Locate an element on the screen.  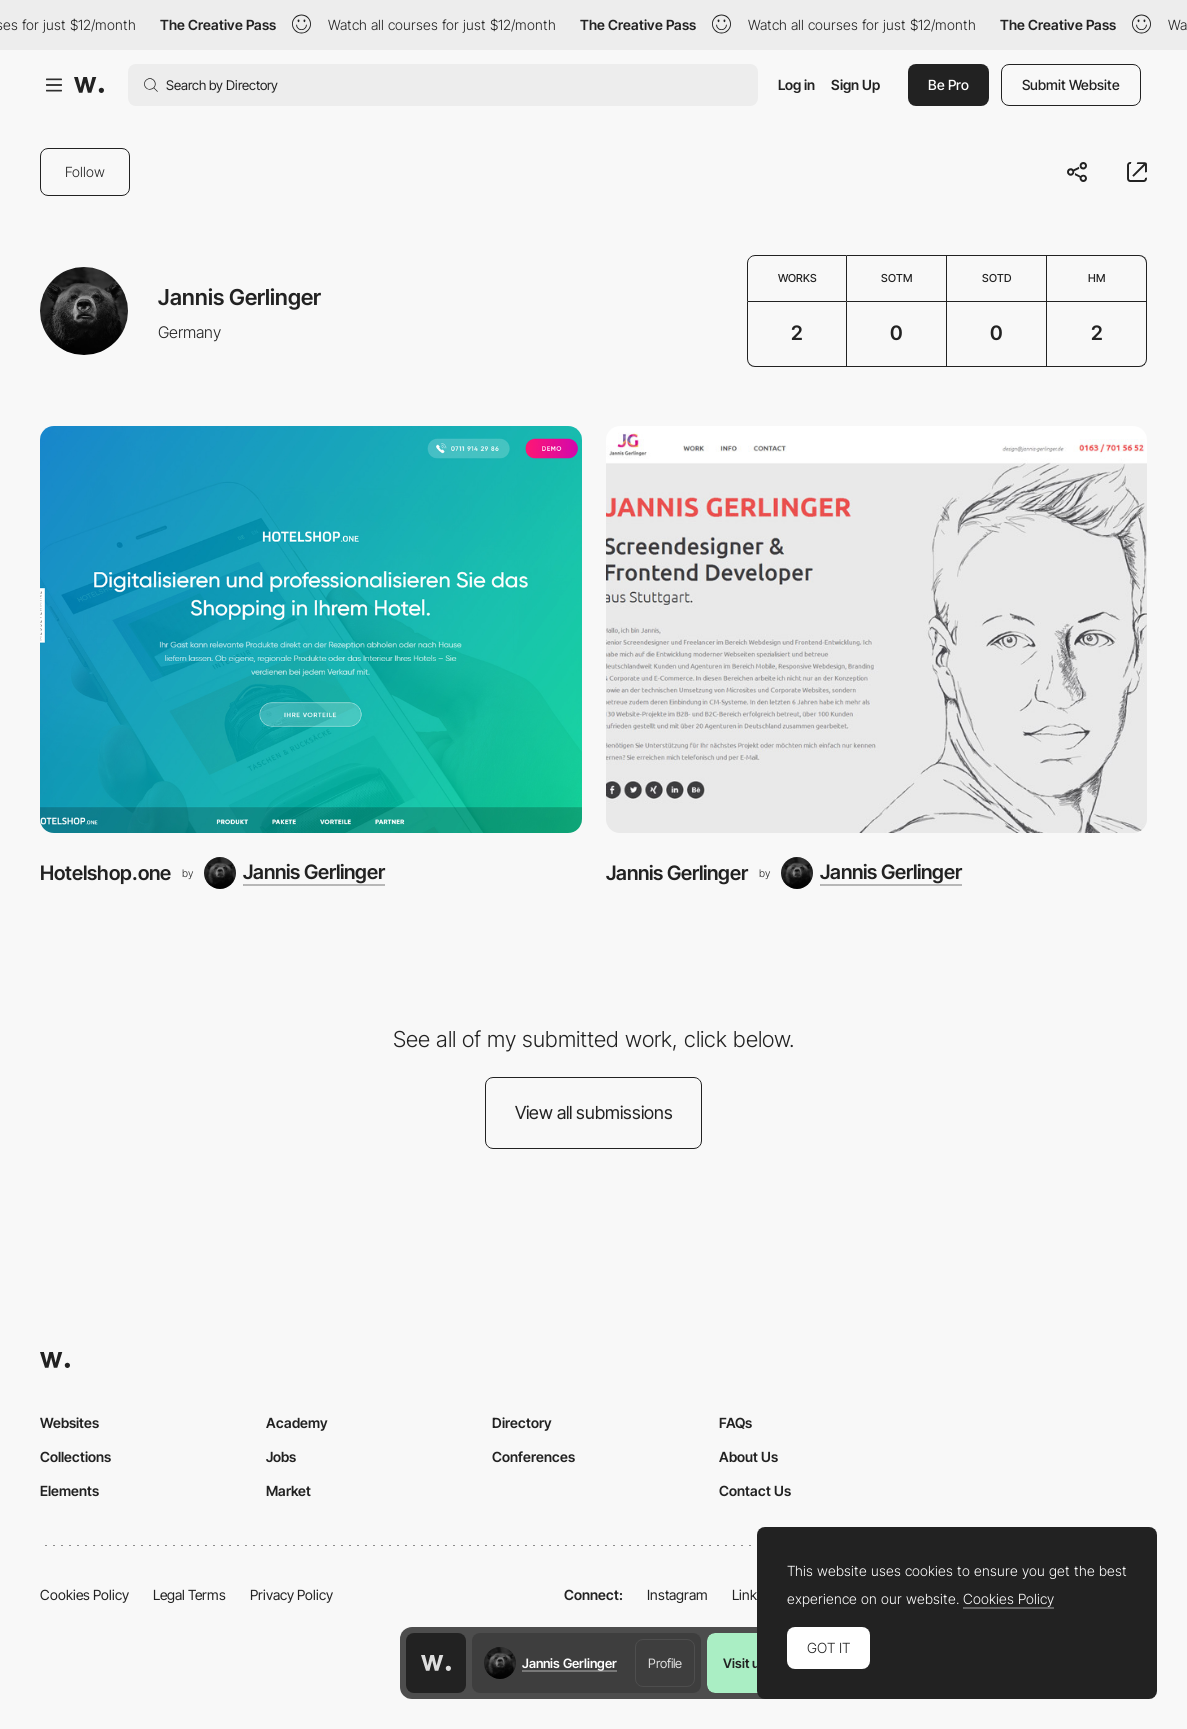
[Awwwards] is located at coordinates (89, 85).